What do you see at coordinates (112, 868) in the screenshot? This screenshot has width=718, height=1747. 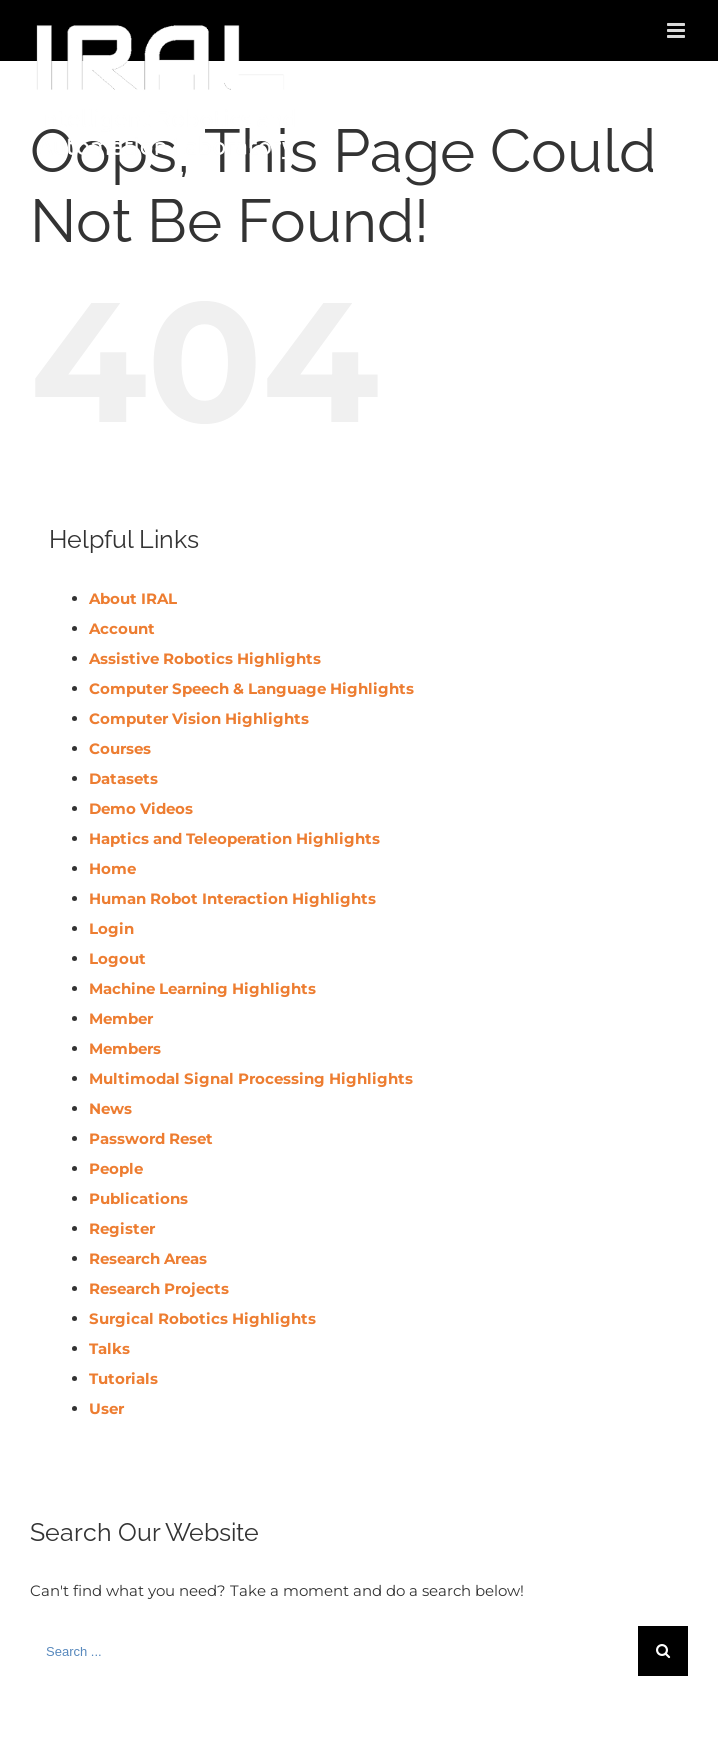 I see `Home` at bounding box center [112, 868].